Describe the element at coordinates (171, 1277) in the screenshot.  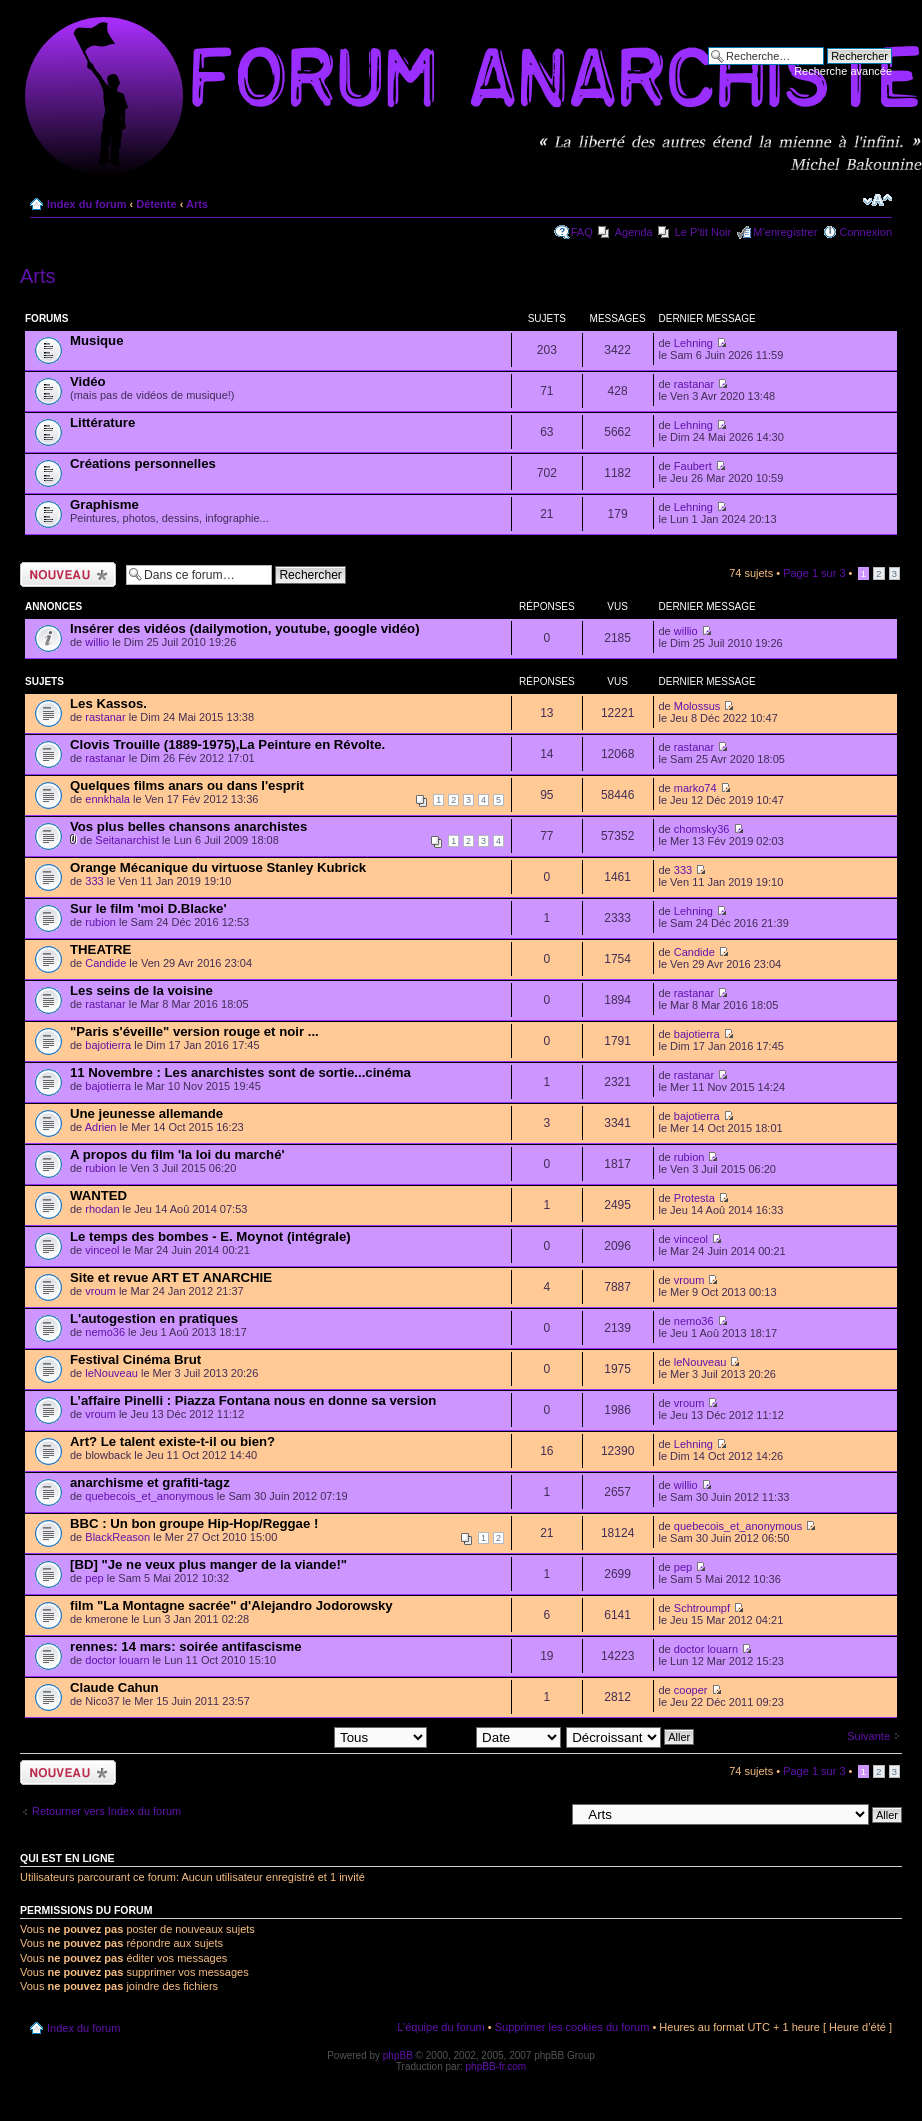
I see `Site et revue ART ET ANARCHIE` at that location.